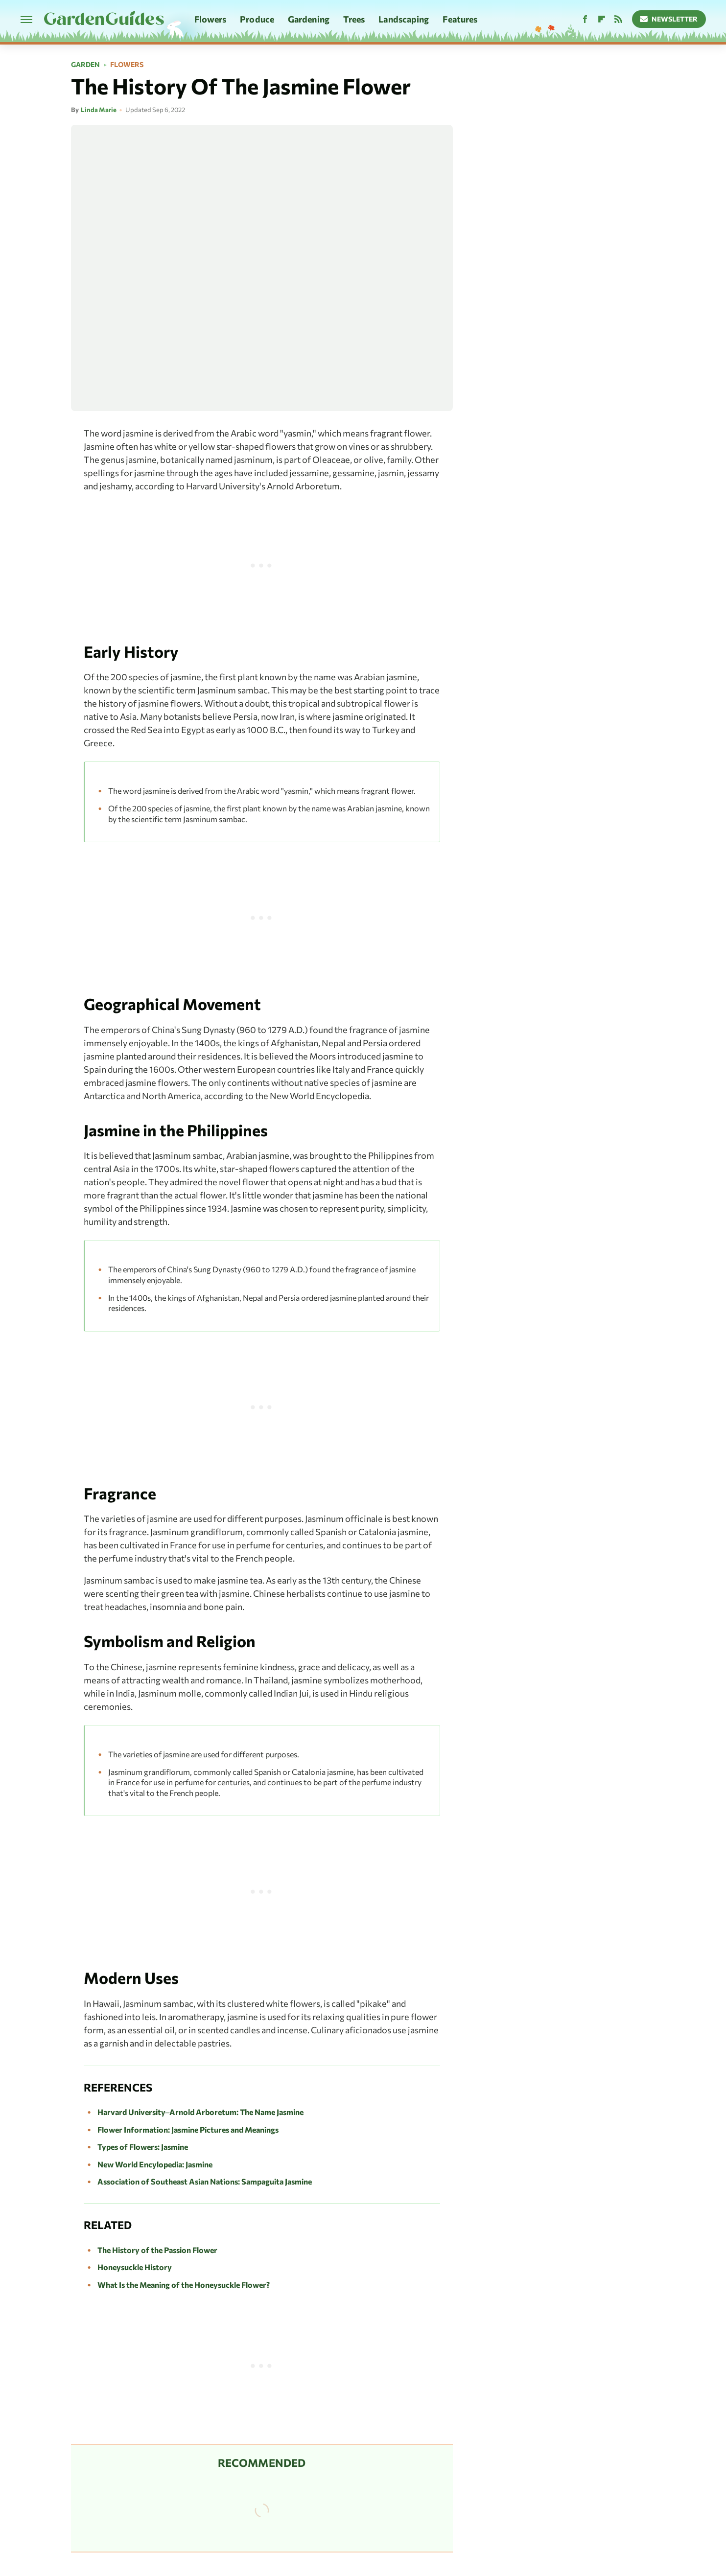  What do you see at coordinates (618, 19) in the screenshot?
I see `[RSS]` at bounding box center [618, 19].